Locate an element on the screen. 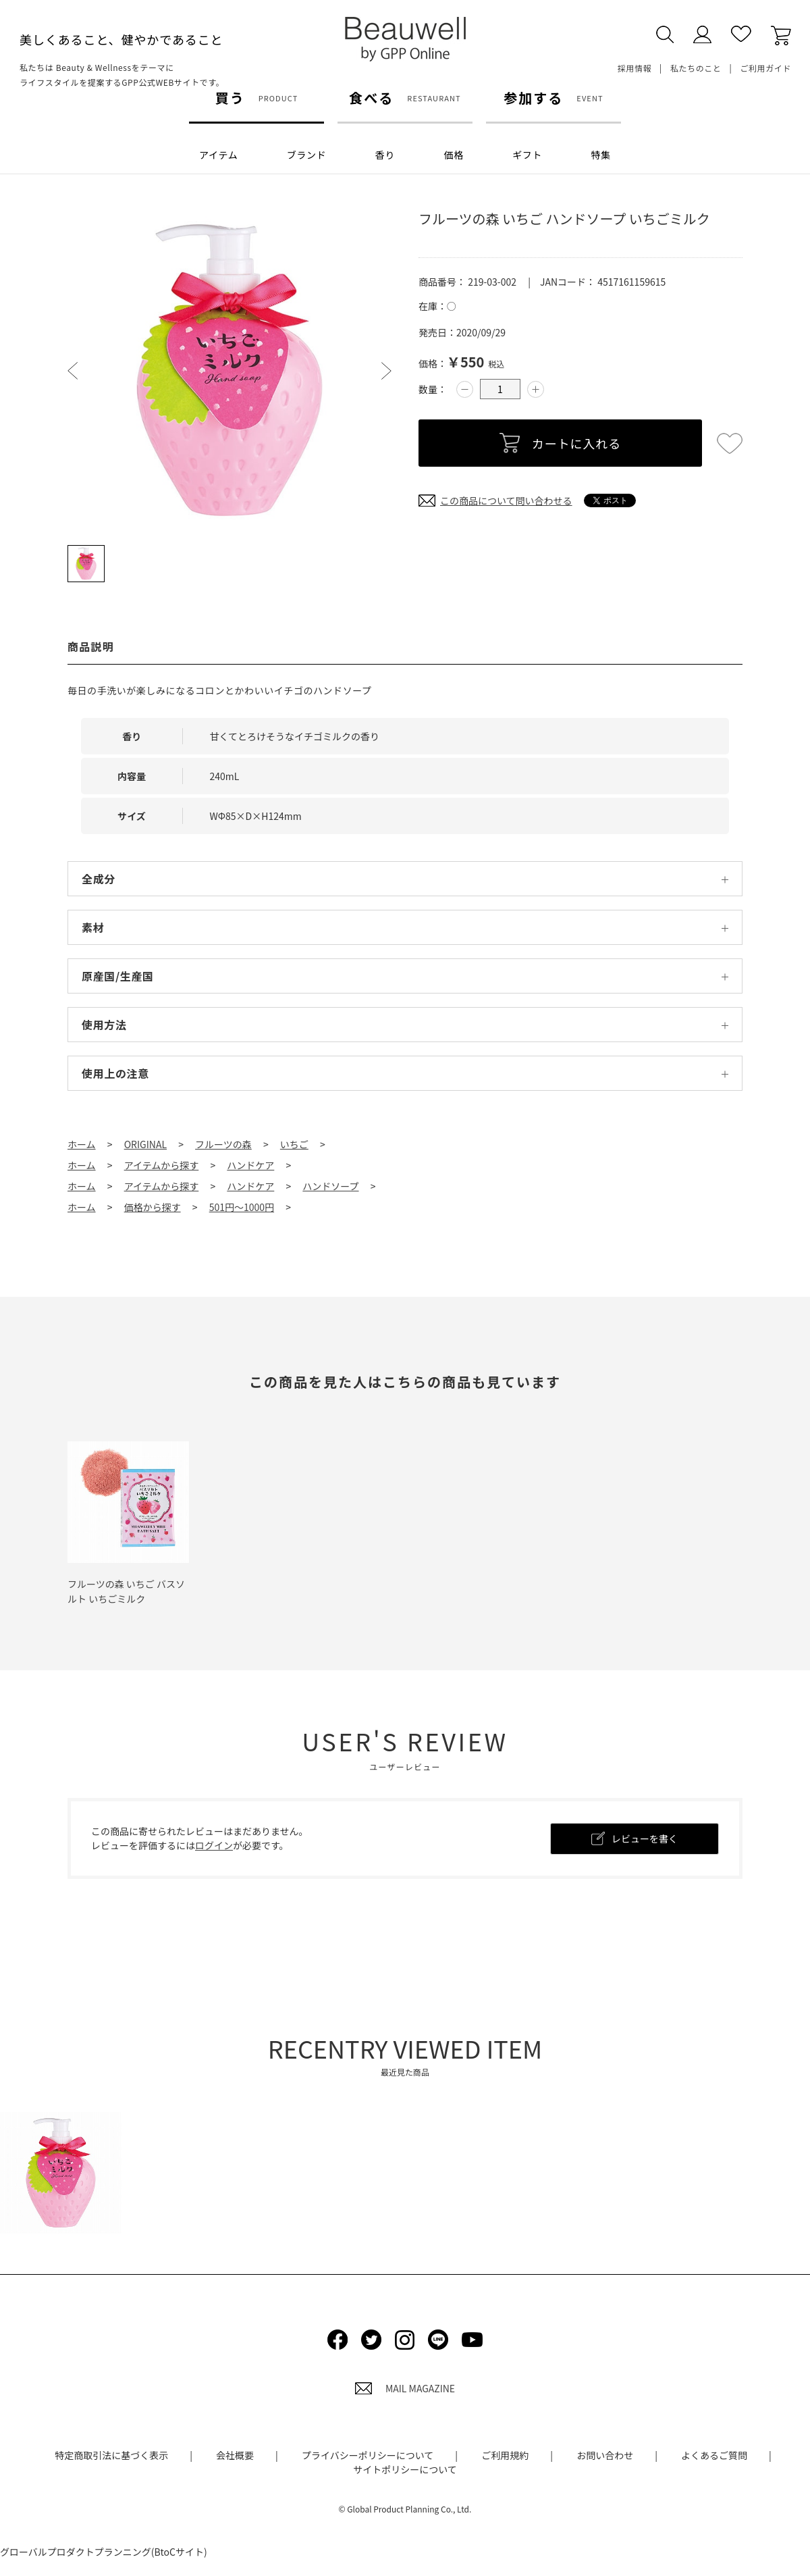 The height and width of the screenshot is (2576, 810). プライバシーポリシーについて is located at coordinates (367, 2455).